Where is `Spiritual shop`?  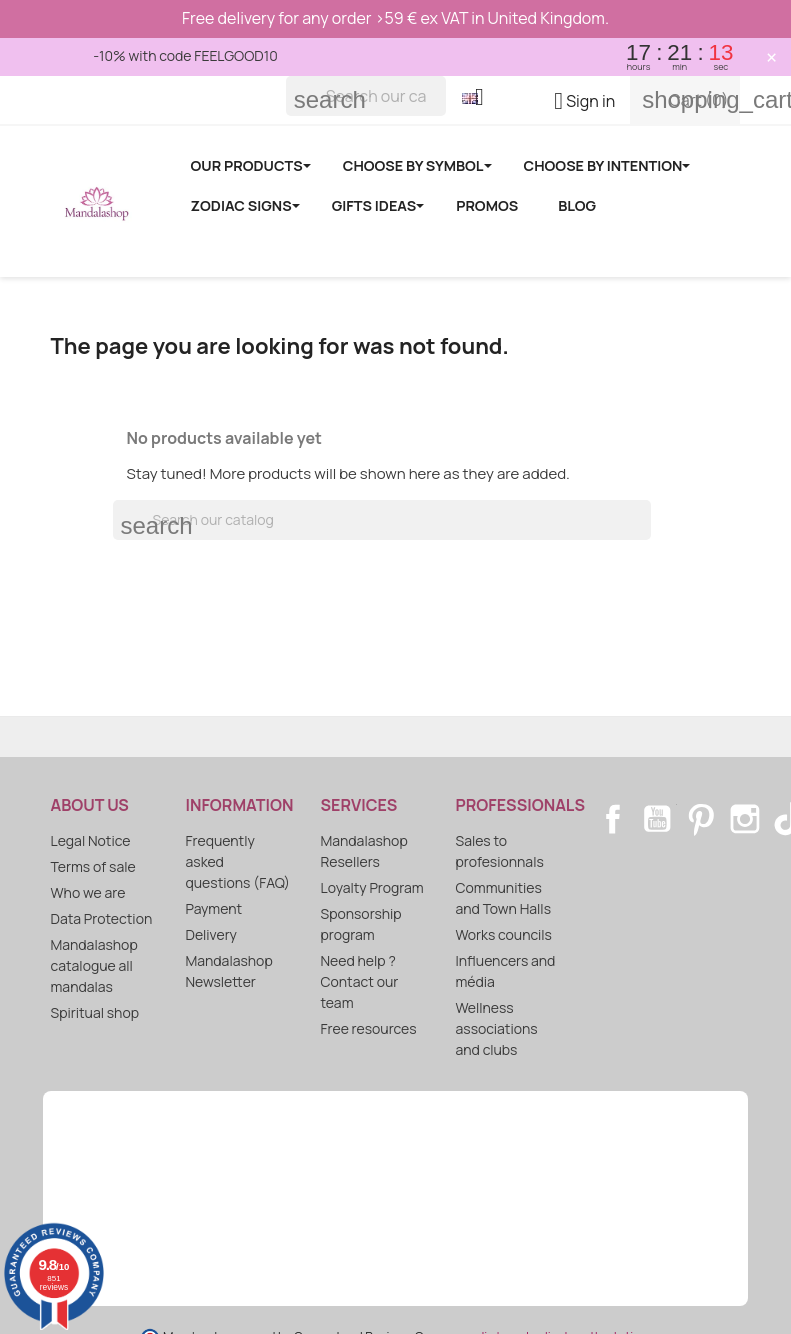 Spiritual shop is located at coordinates (95, 1012).